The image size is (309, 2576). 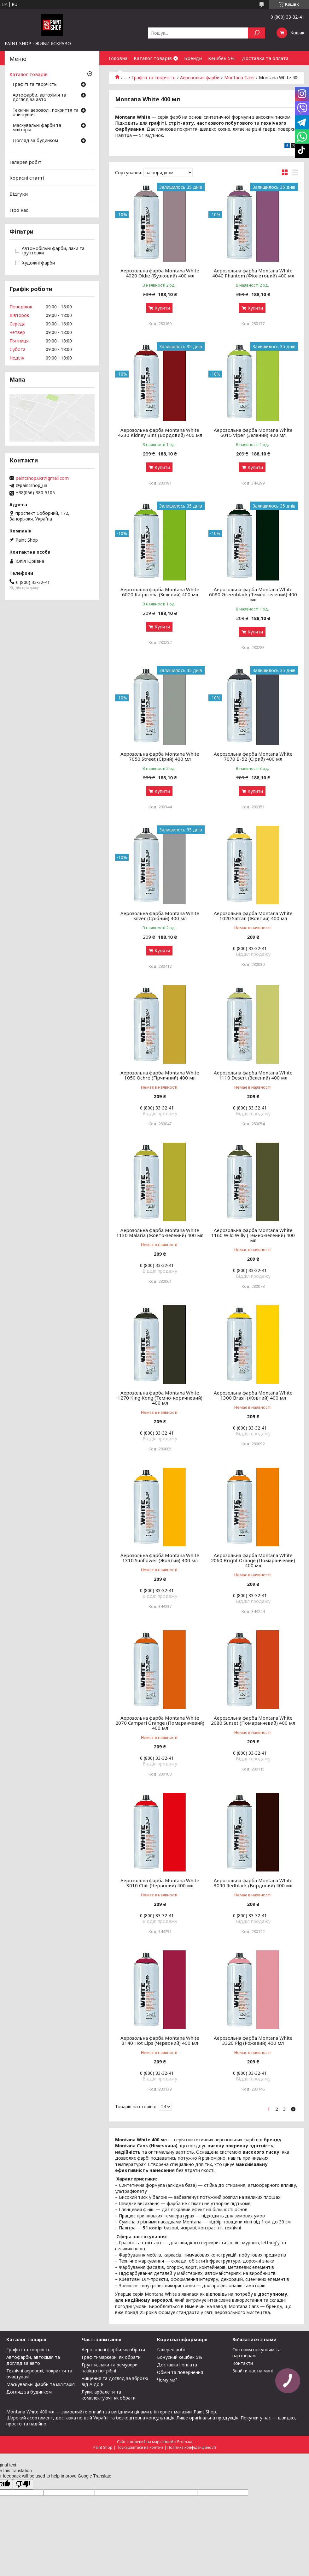 I want to click on Про нас, so click(x=18, y=209).